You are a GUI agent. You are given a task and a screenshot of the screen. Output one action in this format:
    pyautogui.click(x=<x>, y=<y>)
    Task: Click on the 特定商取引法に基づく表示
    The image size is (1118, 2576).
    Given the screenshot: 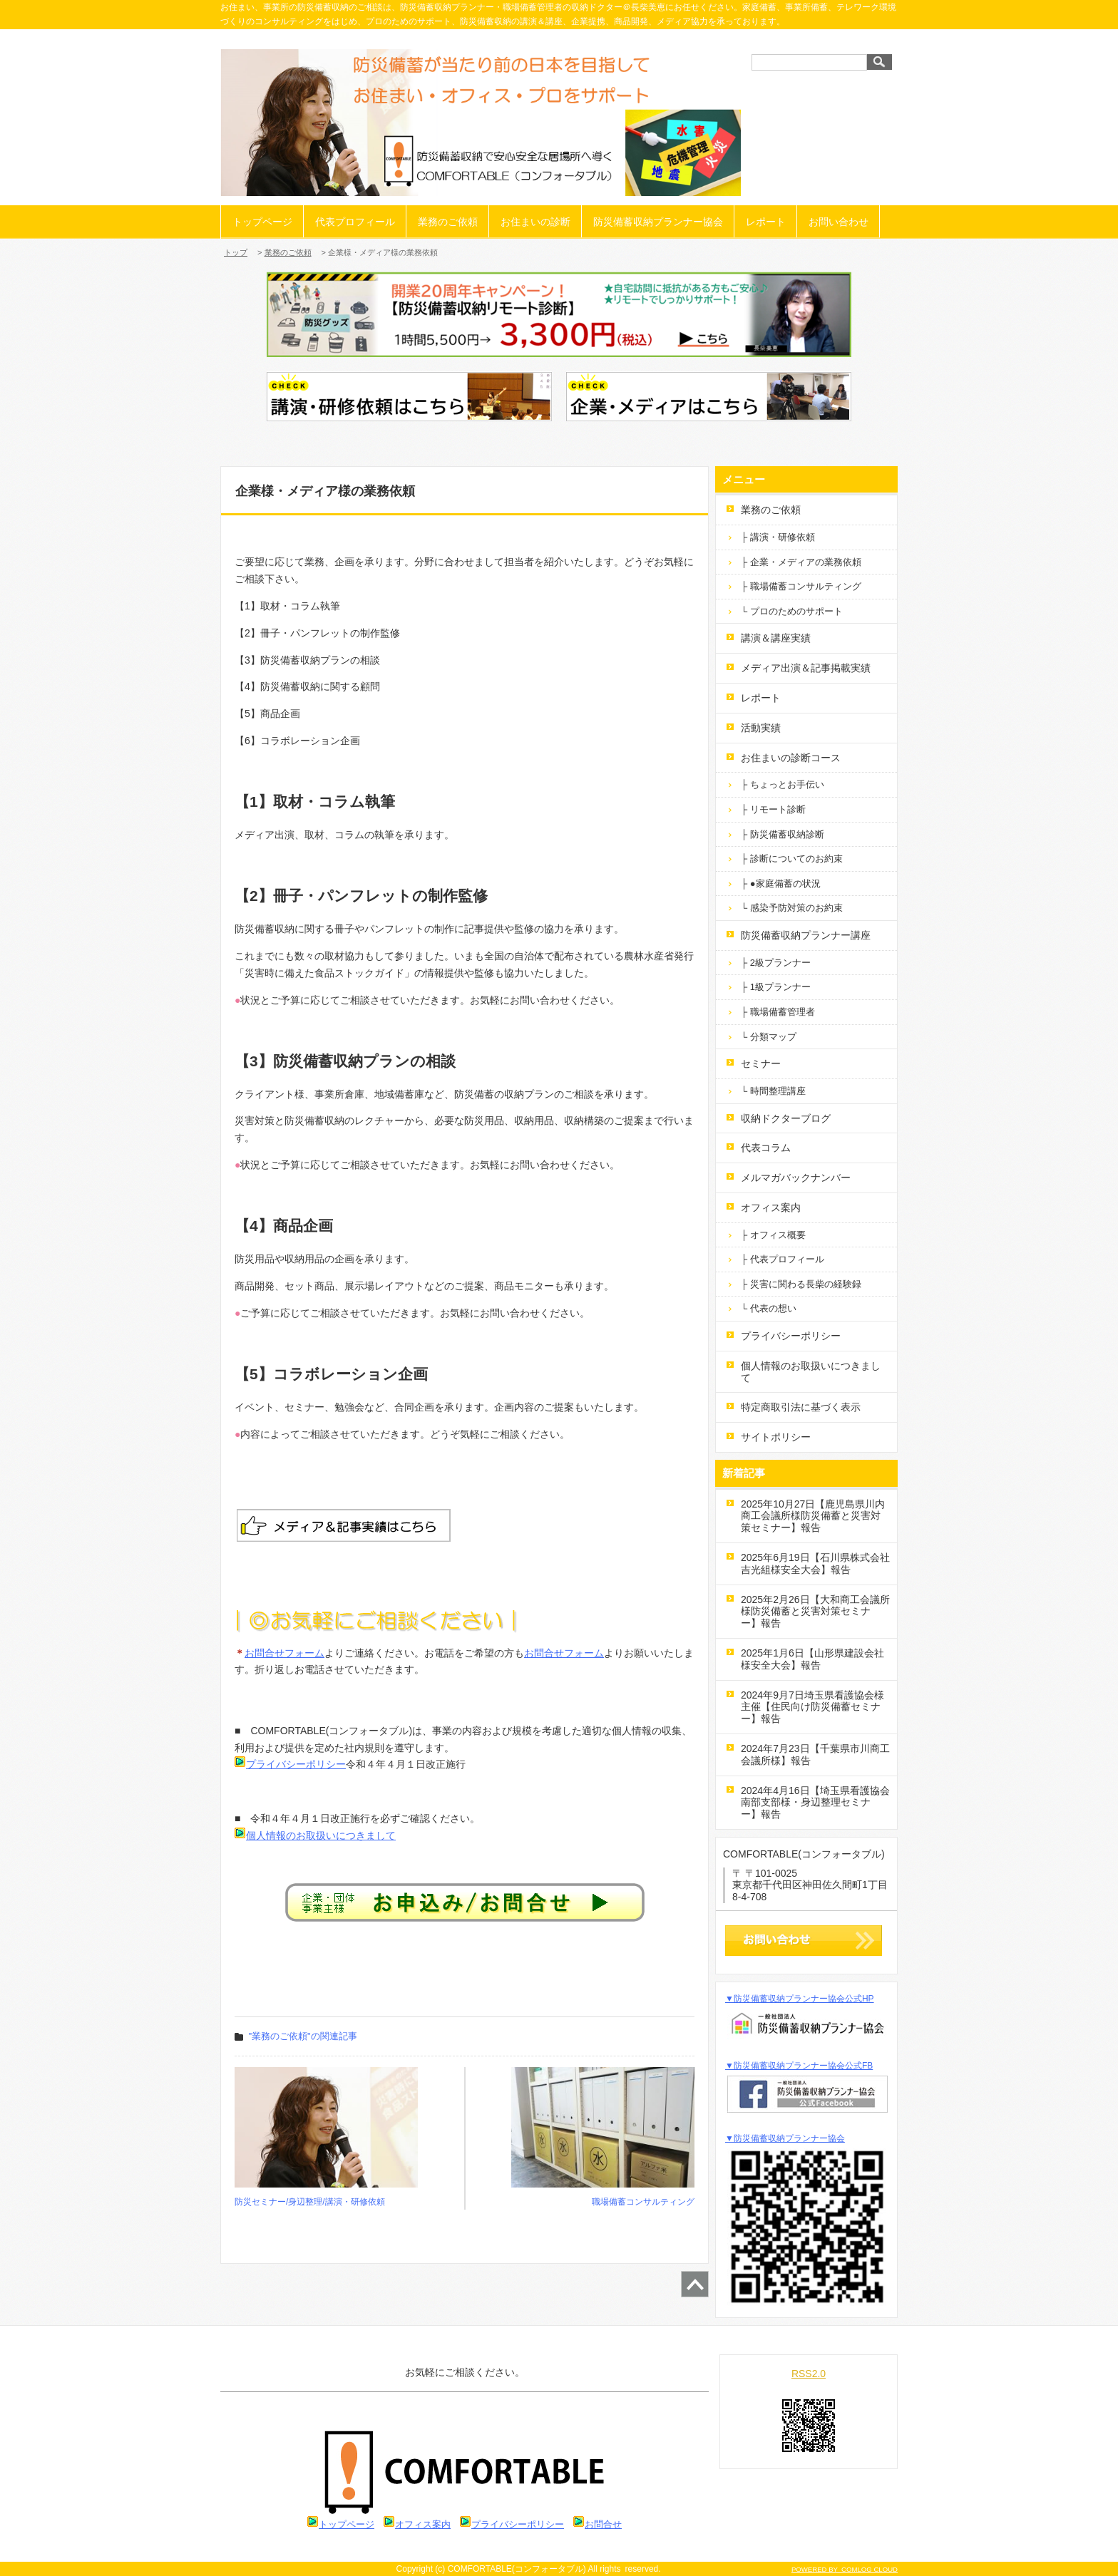 What is the action you would take?
    pyautogui.click(x=801, y=1407)
    